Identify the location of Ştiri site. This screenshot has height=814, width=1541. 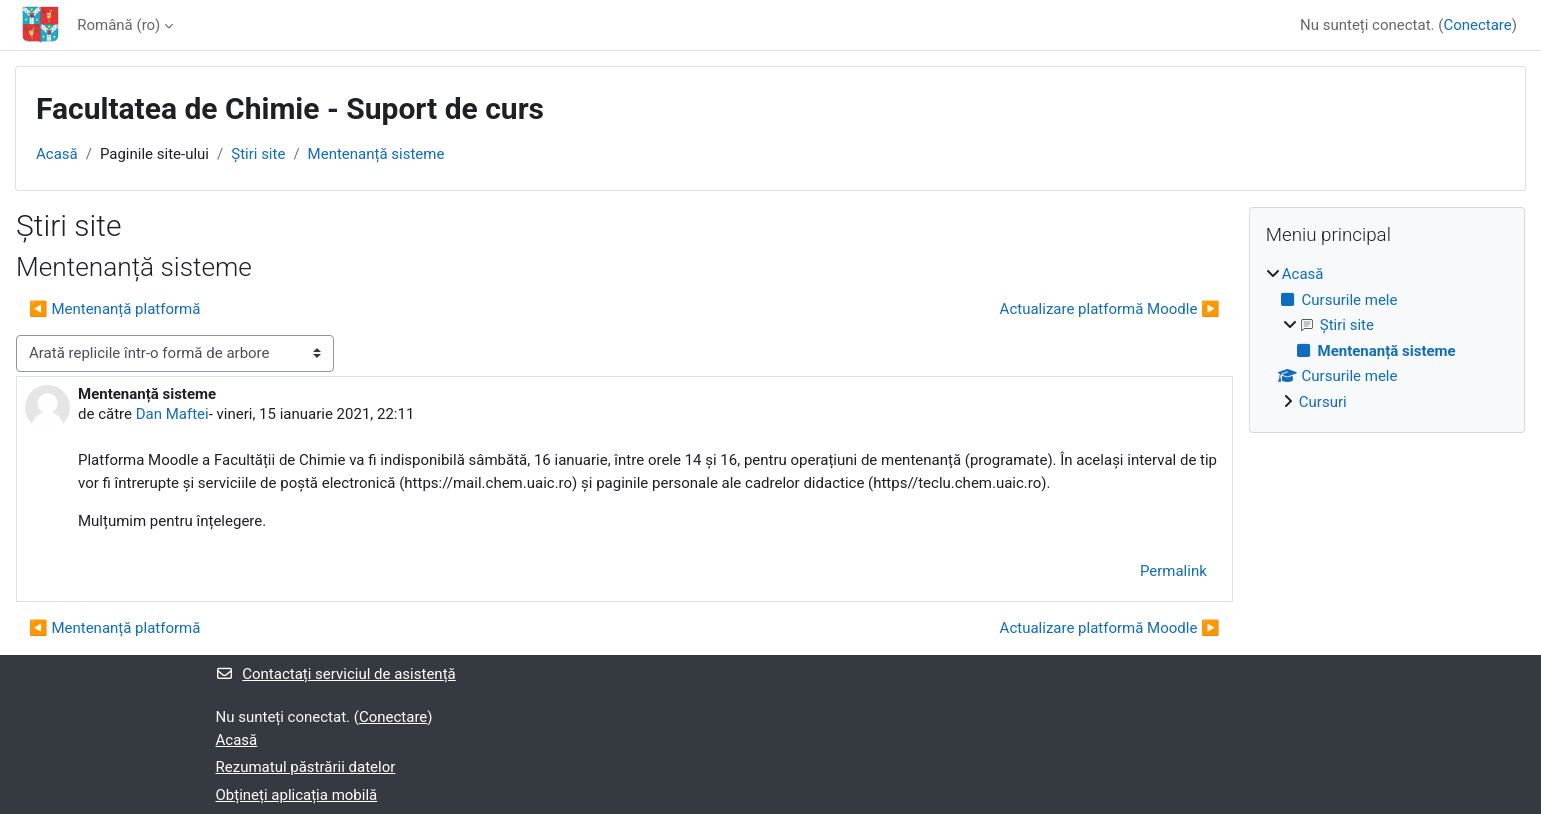
(258, 154).